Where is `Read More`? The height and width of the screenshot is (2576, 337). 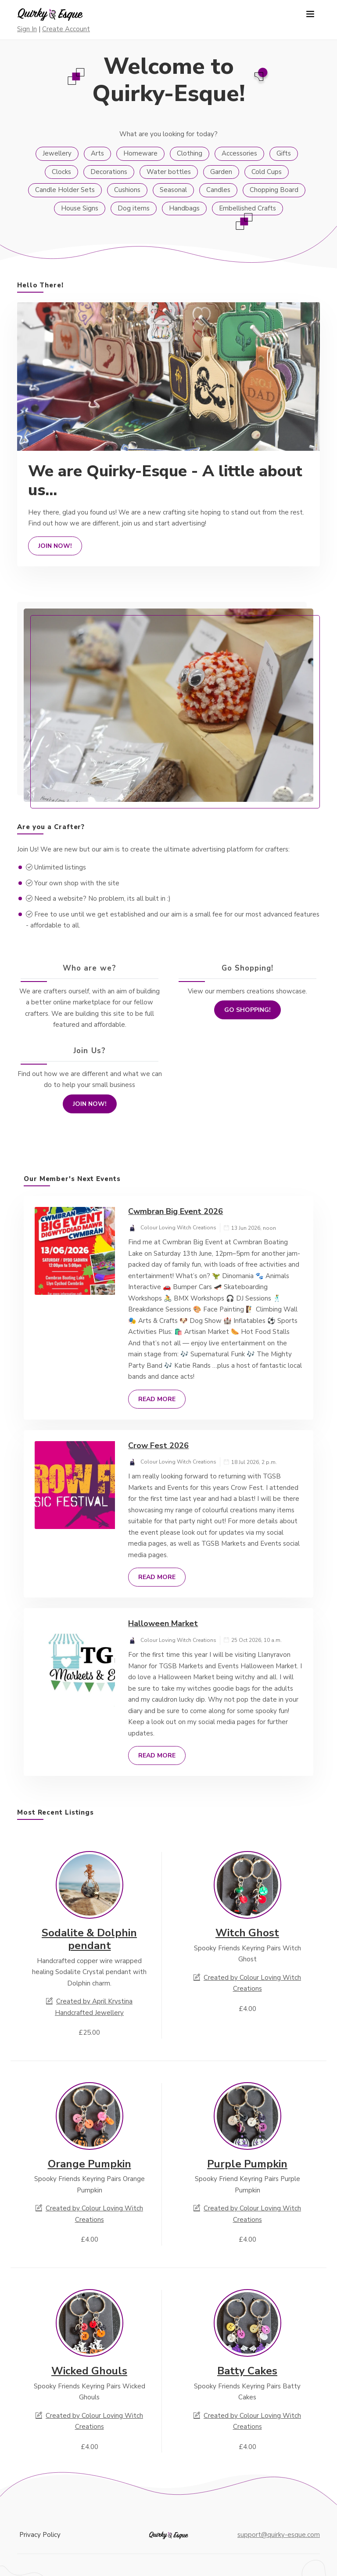 Read More is located at coordinates (157, 1399).